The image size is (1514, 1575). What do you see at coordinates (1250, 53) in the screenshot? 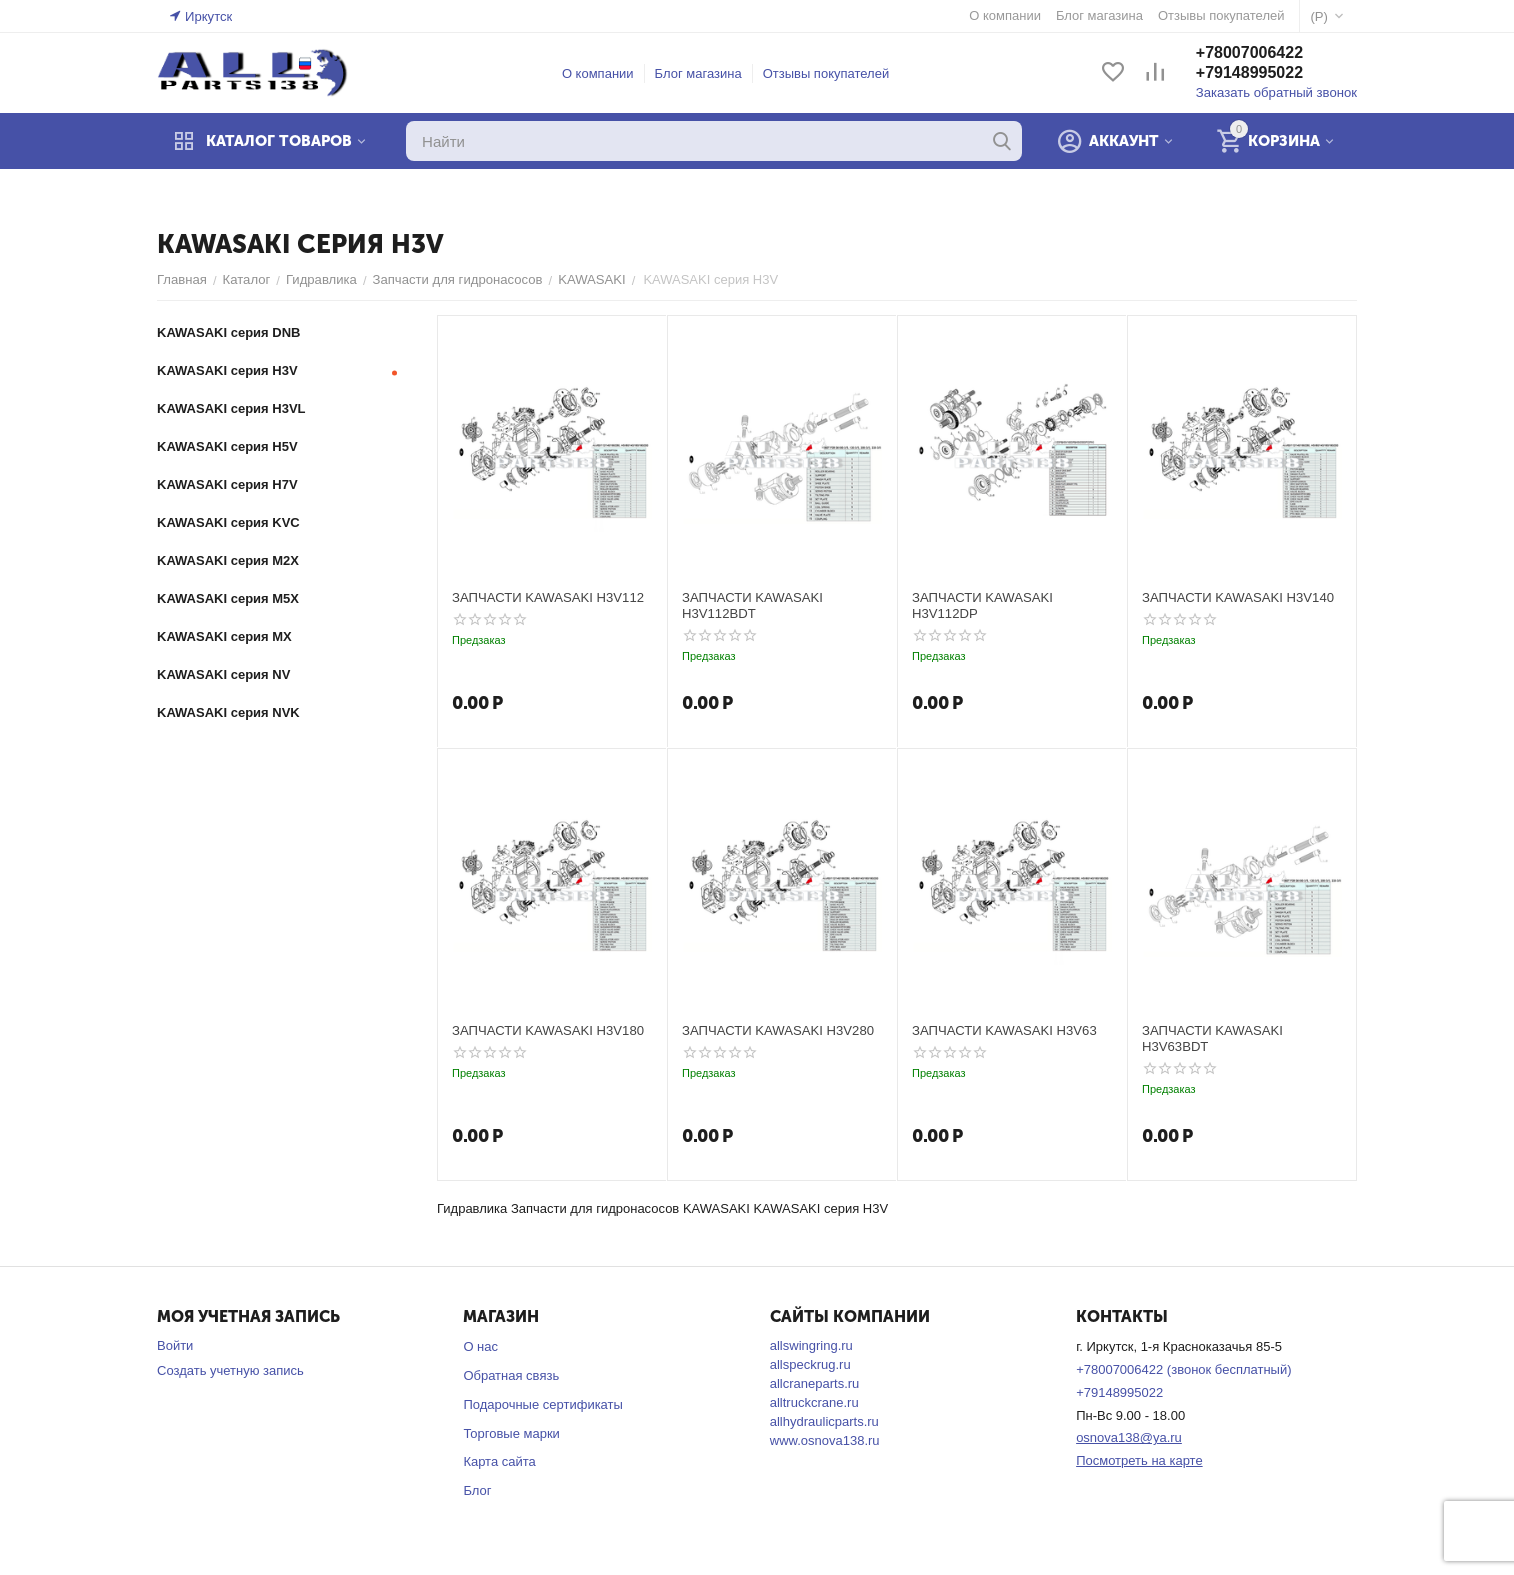
I see `+78007006422` at bounding box center [1250, 53].